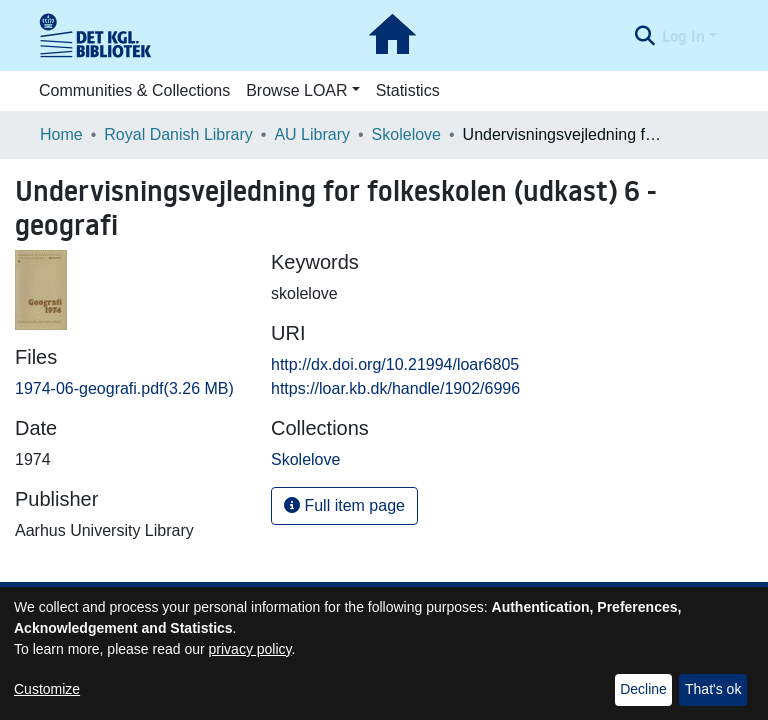  Describe the element at coordinates (312, 134) in the screenshot. I see `AU Library` at that location.